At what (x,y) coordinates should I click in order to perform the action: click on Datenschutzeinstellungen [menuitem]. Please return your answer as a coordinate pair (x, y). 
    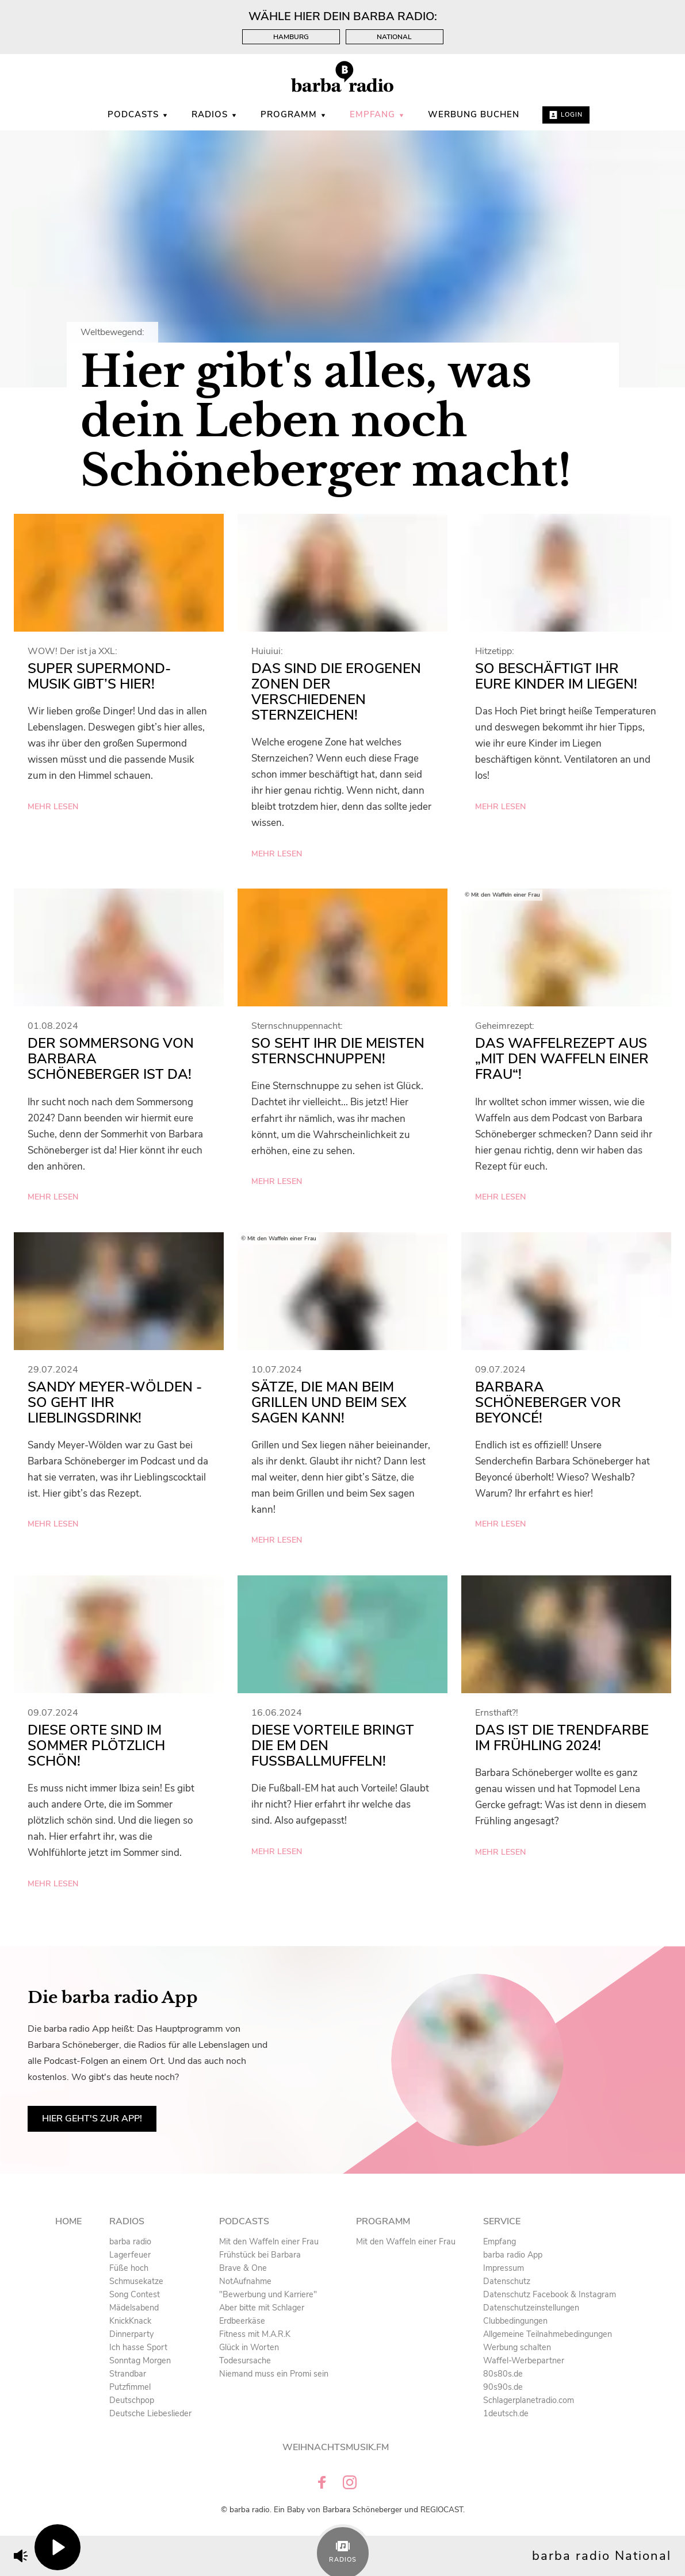
    Looking at the image, I should click on (531, 2307).